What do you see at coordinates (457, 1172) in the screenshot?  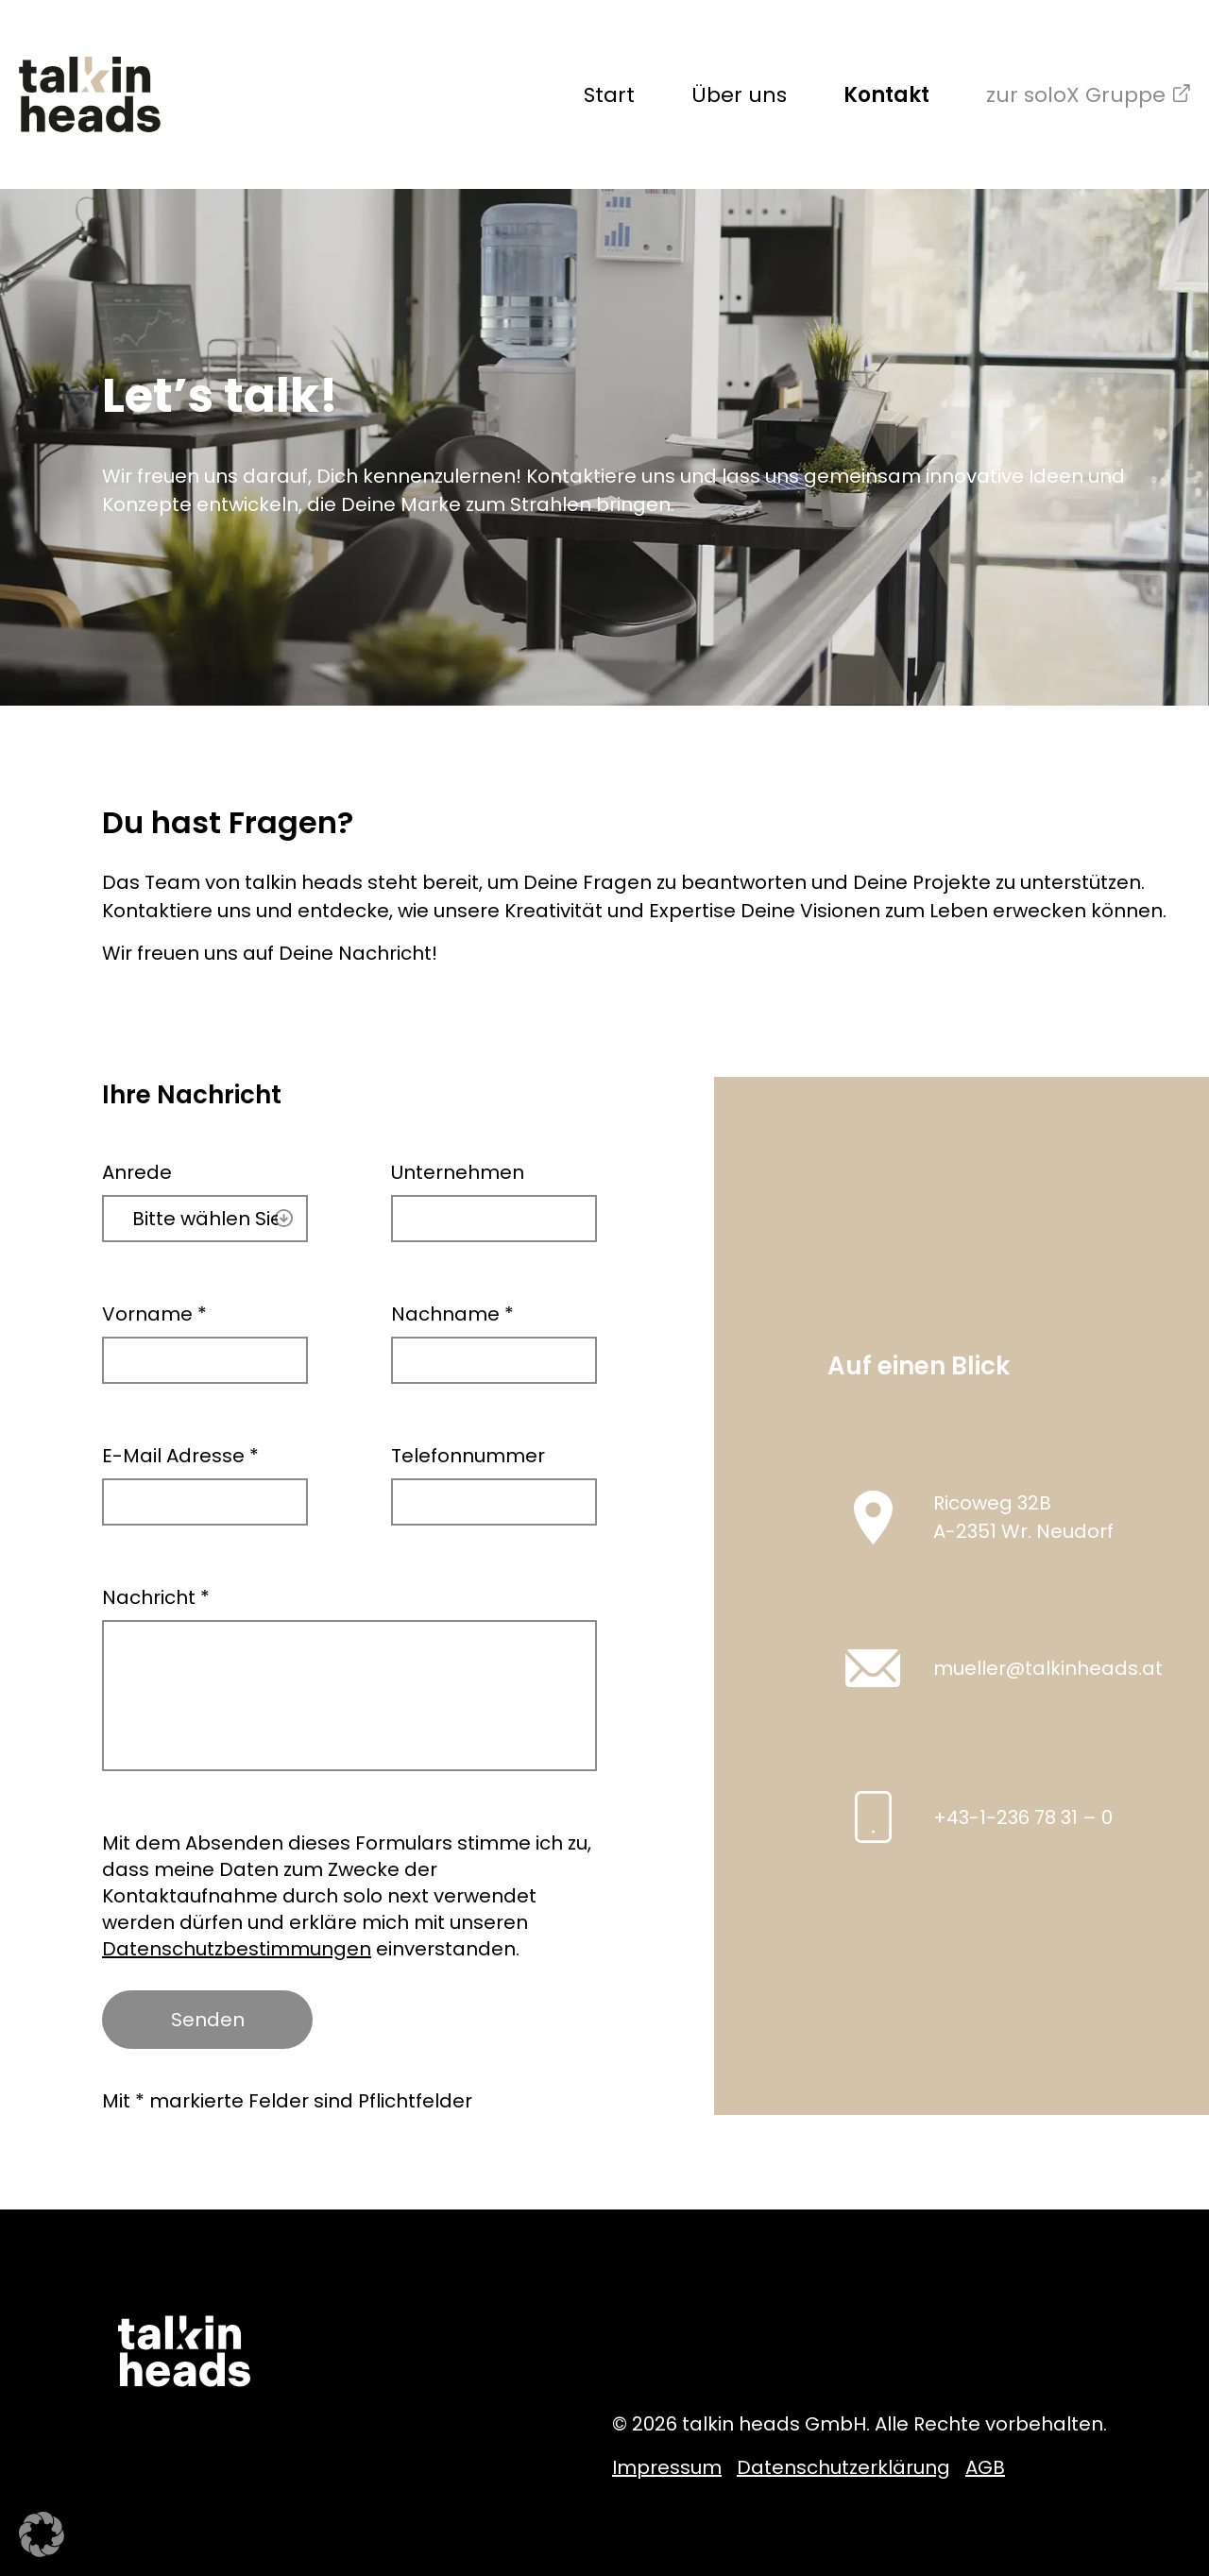 I see `Unternehmen` at bounding box center [457, 1172].